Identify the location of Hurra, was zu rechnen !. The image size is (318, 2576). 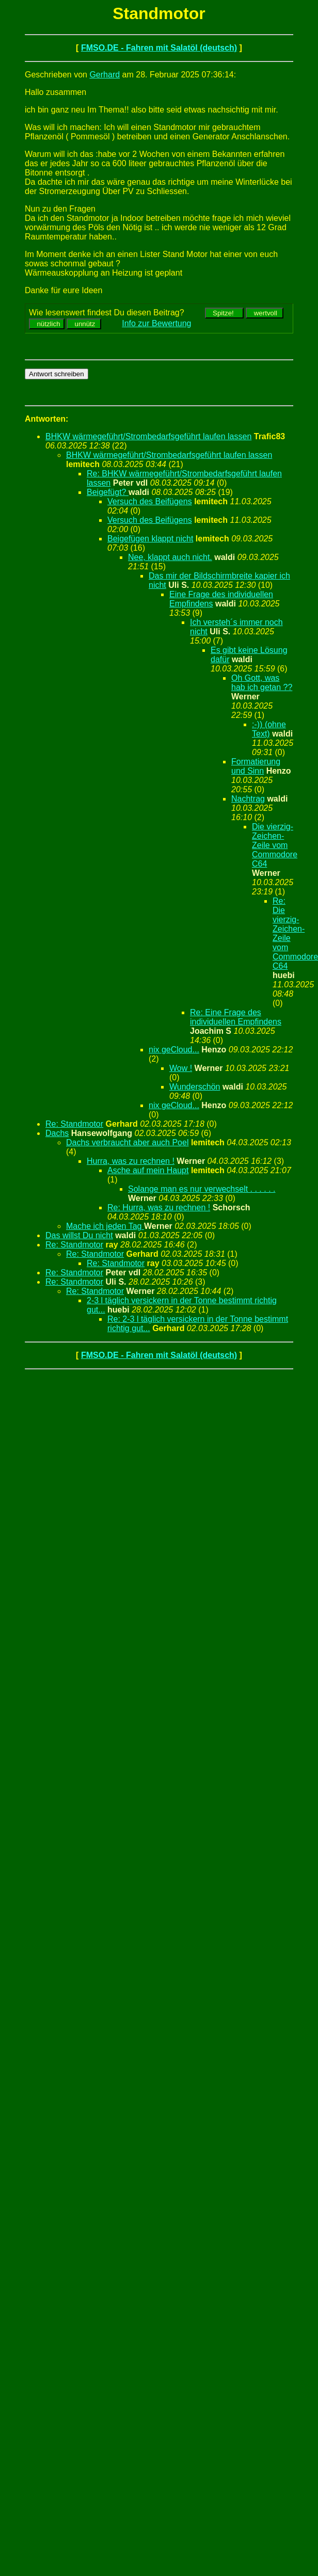
(130, 1161).